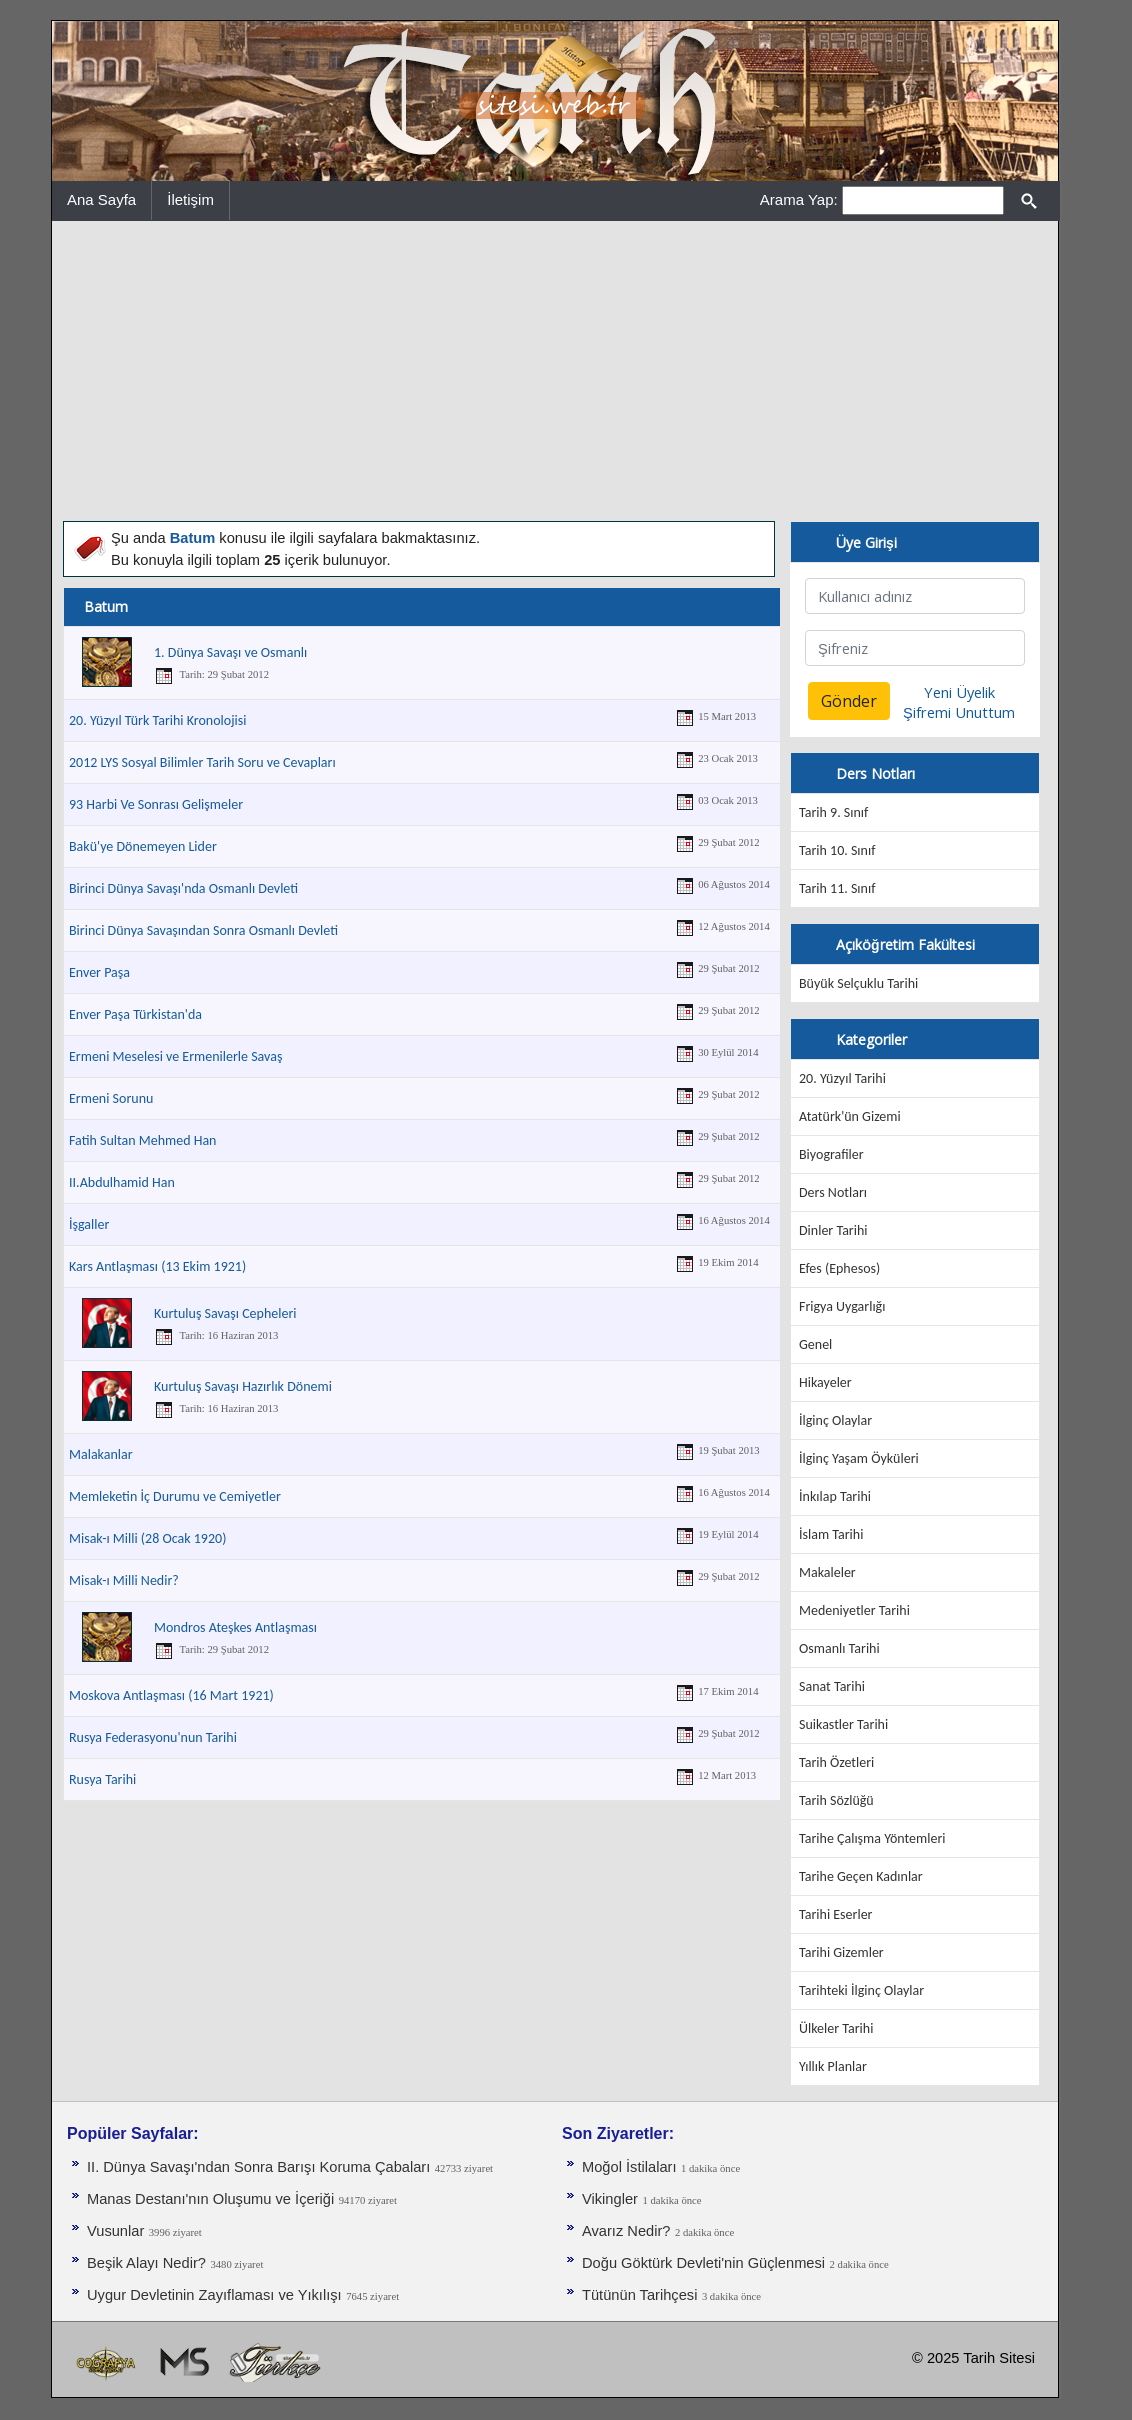 This screenshot has width=1132, height=2420. What do you see at coordinates (837, 888) in the screenshot?
I see `Tarih 11. Sınıf` at bounding box center [837, 888].